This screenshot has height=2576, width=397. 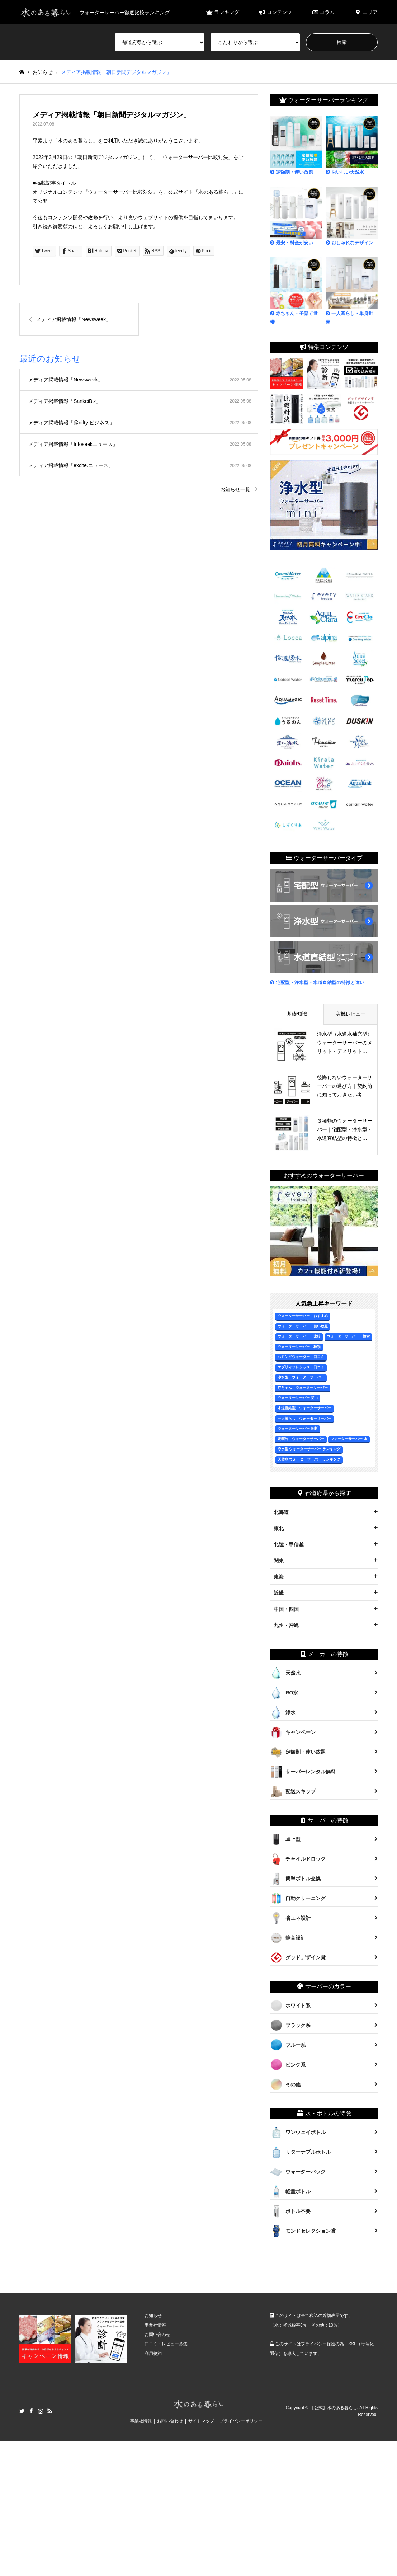 What do you see at coordinates (40, 2410) in the screenshot?
I see `Instagram` at bounding box center [40, 2410].